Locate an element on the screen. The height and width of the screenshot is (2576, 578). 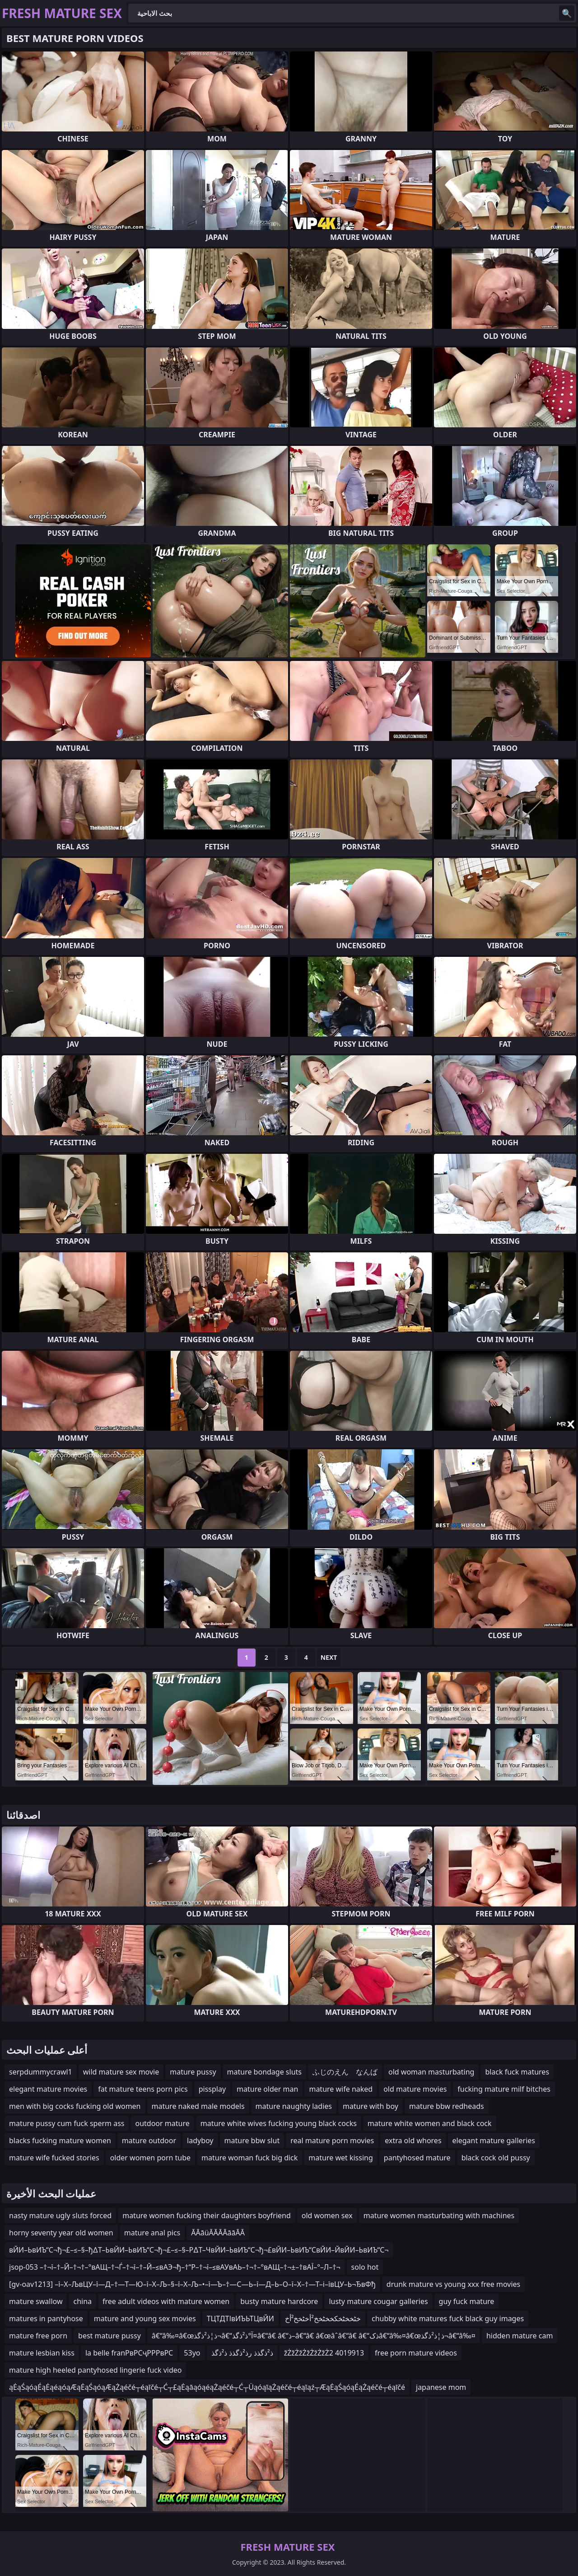
mature bbw redheads is located at coordinates (446, 2106).